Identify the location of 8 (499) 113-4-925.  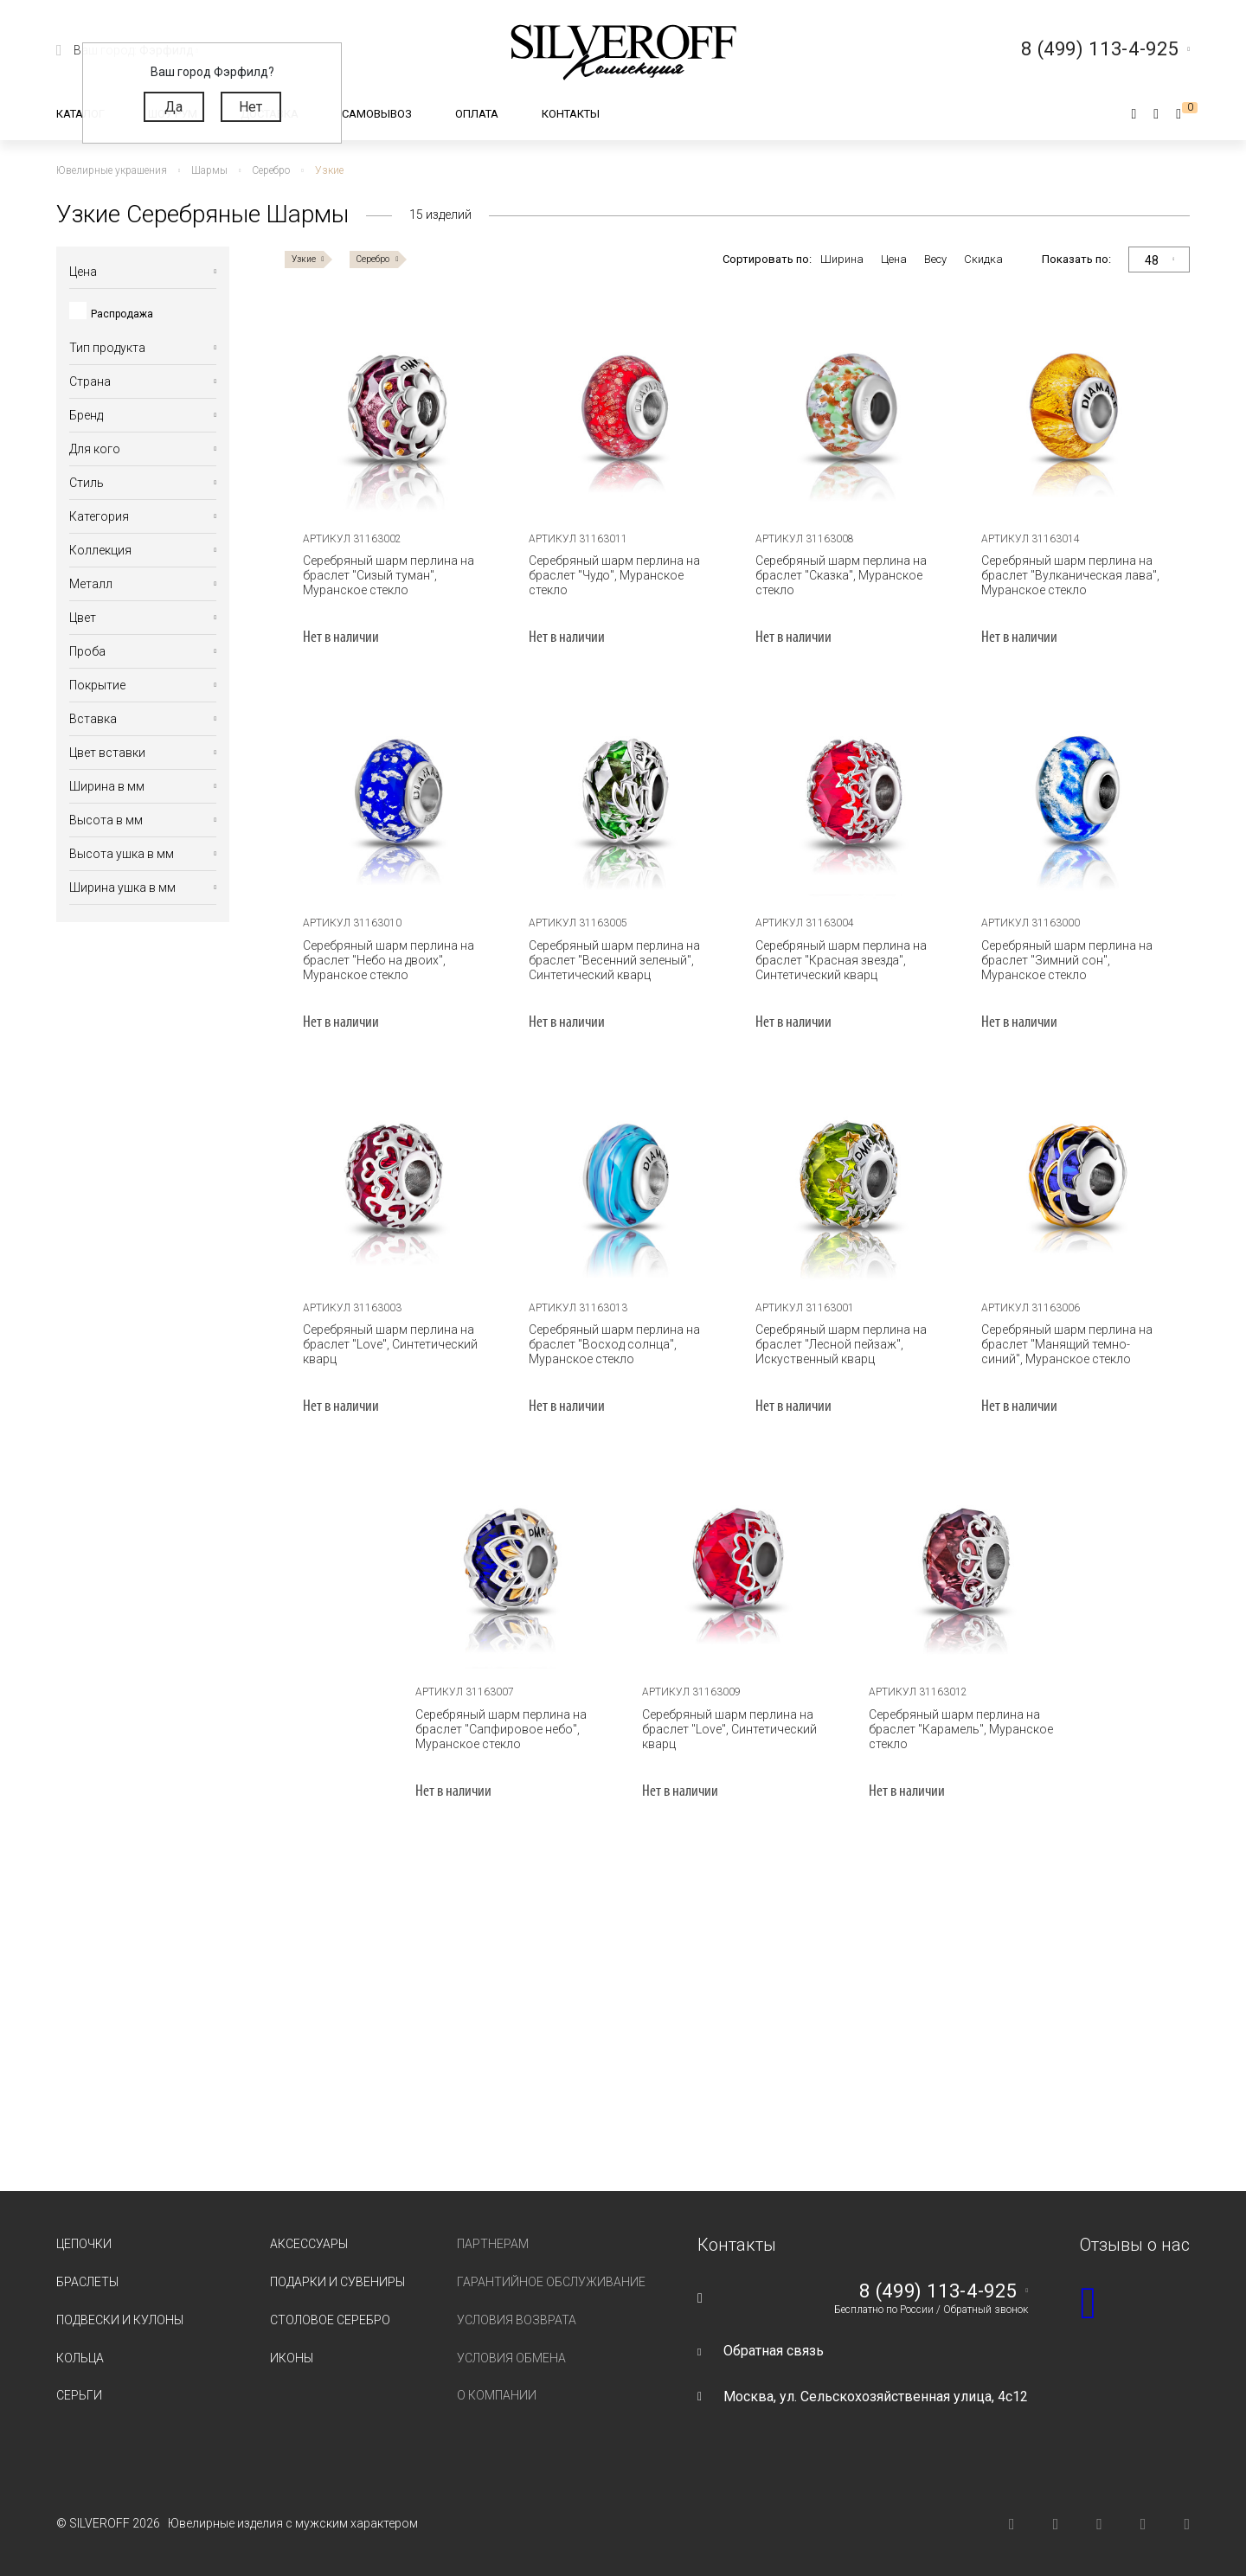
(938, 2291).